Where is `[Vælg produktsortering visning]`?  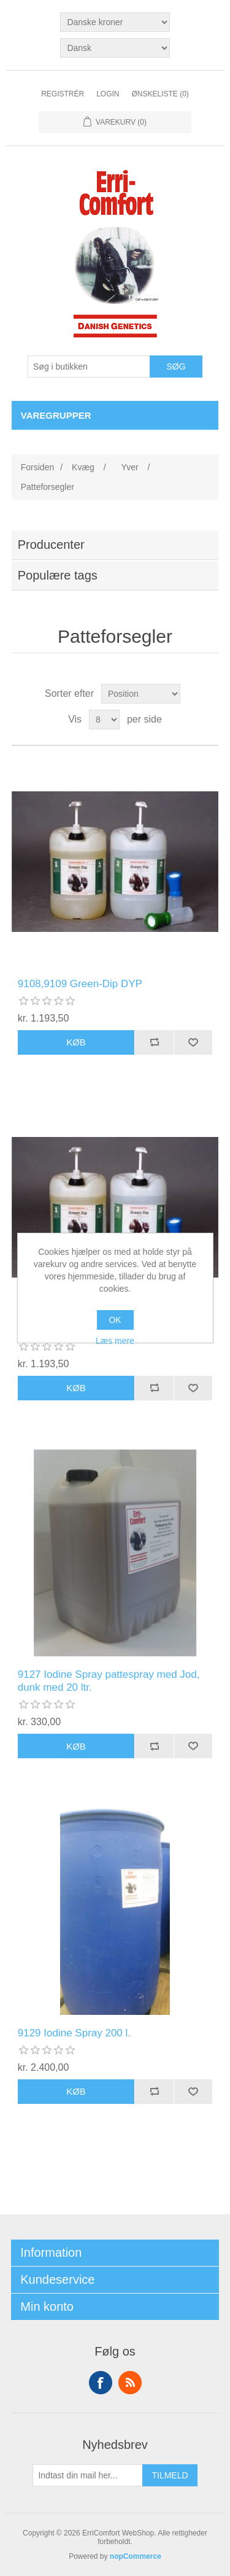 [Vælg produktsortering visning] is located at coordinates (140, 694).